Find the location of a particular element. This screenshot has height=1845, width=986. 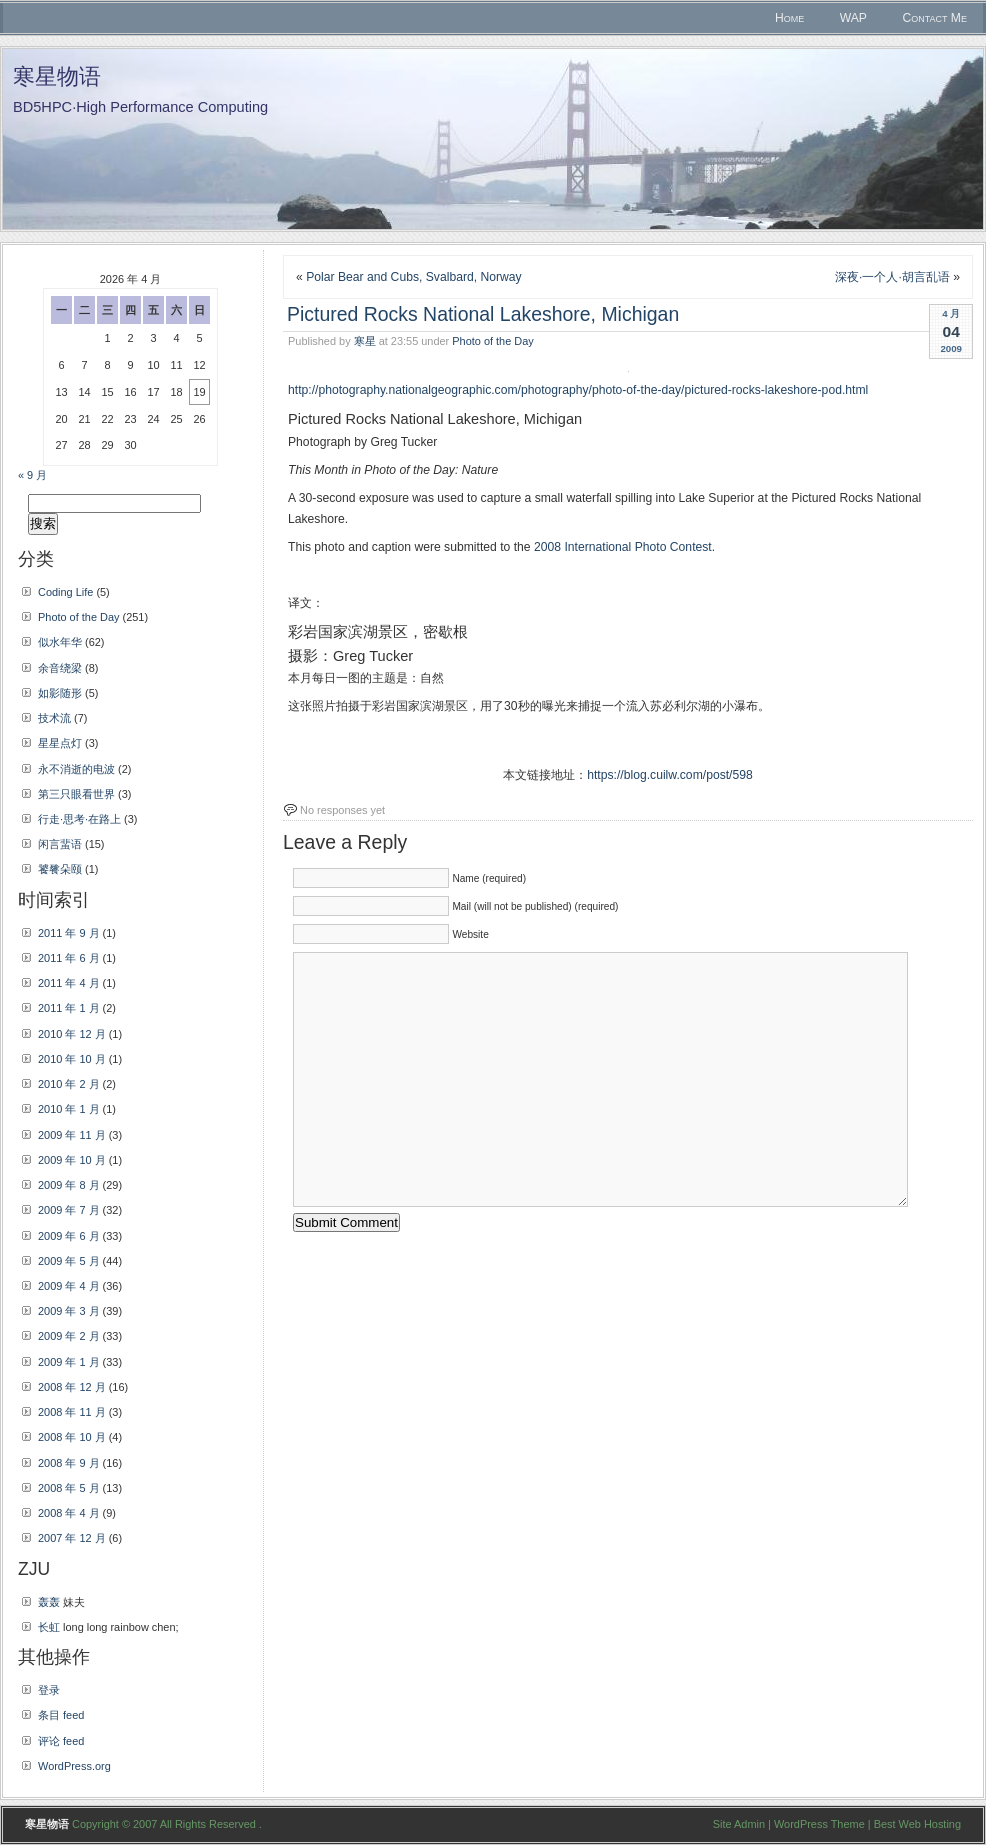

2008 年 12 月 is located at coordinates (72, 1387).